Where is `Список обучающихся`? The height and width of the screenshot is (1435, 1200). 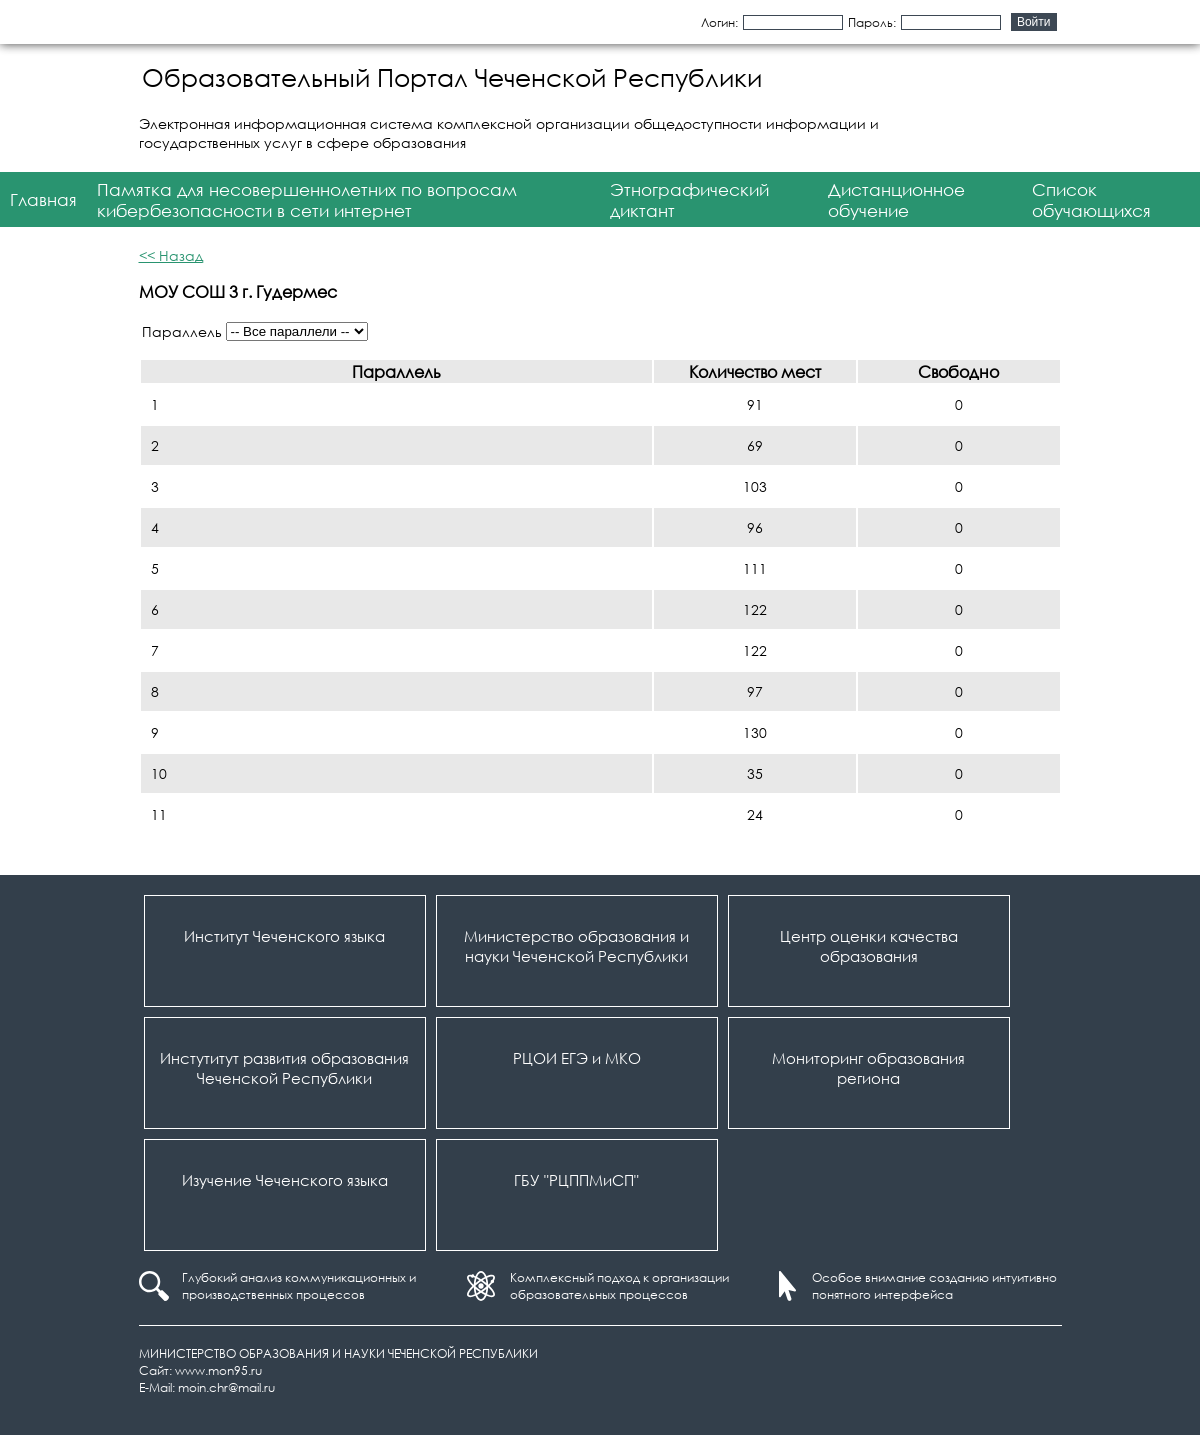 Список обучающихся is located at coordinates (1091, 200).